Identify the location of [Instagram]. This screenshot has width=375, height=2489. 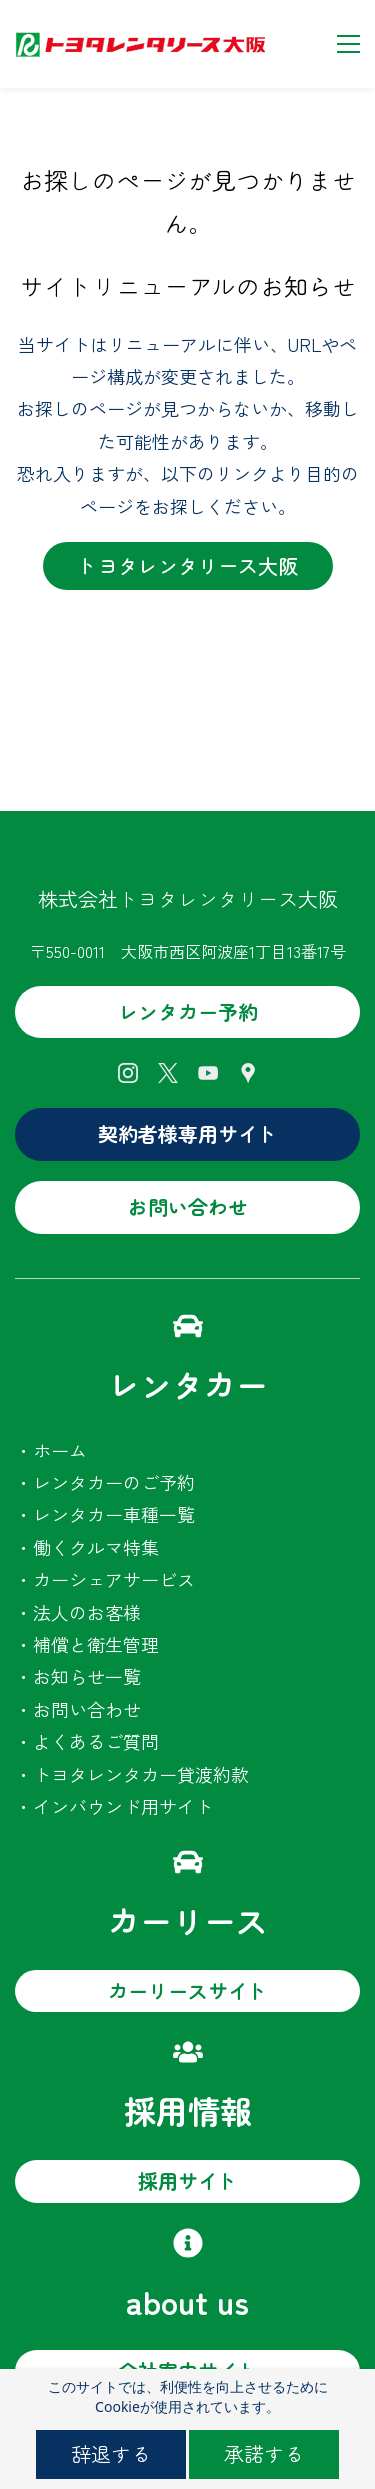
(128, 1073).